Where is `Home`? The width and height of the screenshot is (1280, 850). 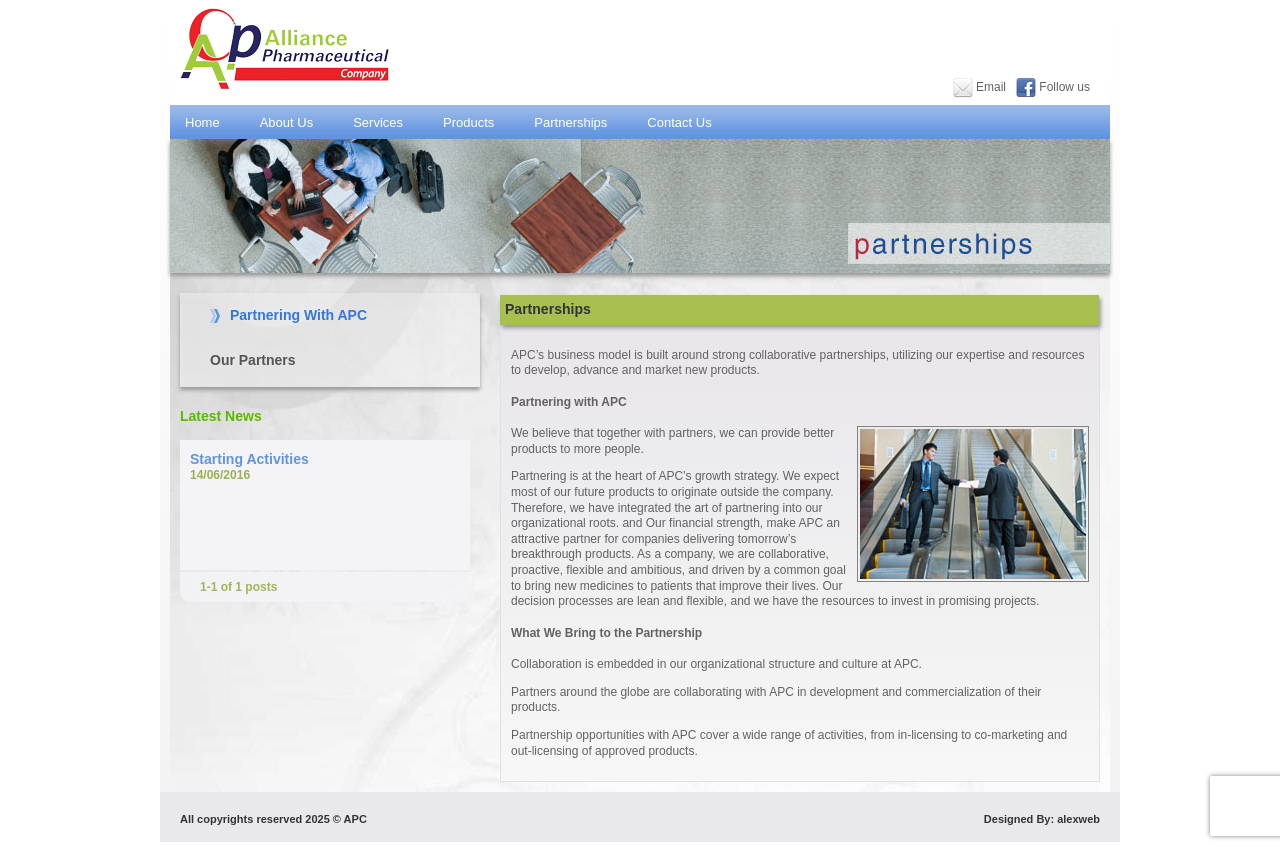
Home is located at coordinates (202, 122).